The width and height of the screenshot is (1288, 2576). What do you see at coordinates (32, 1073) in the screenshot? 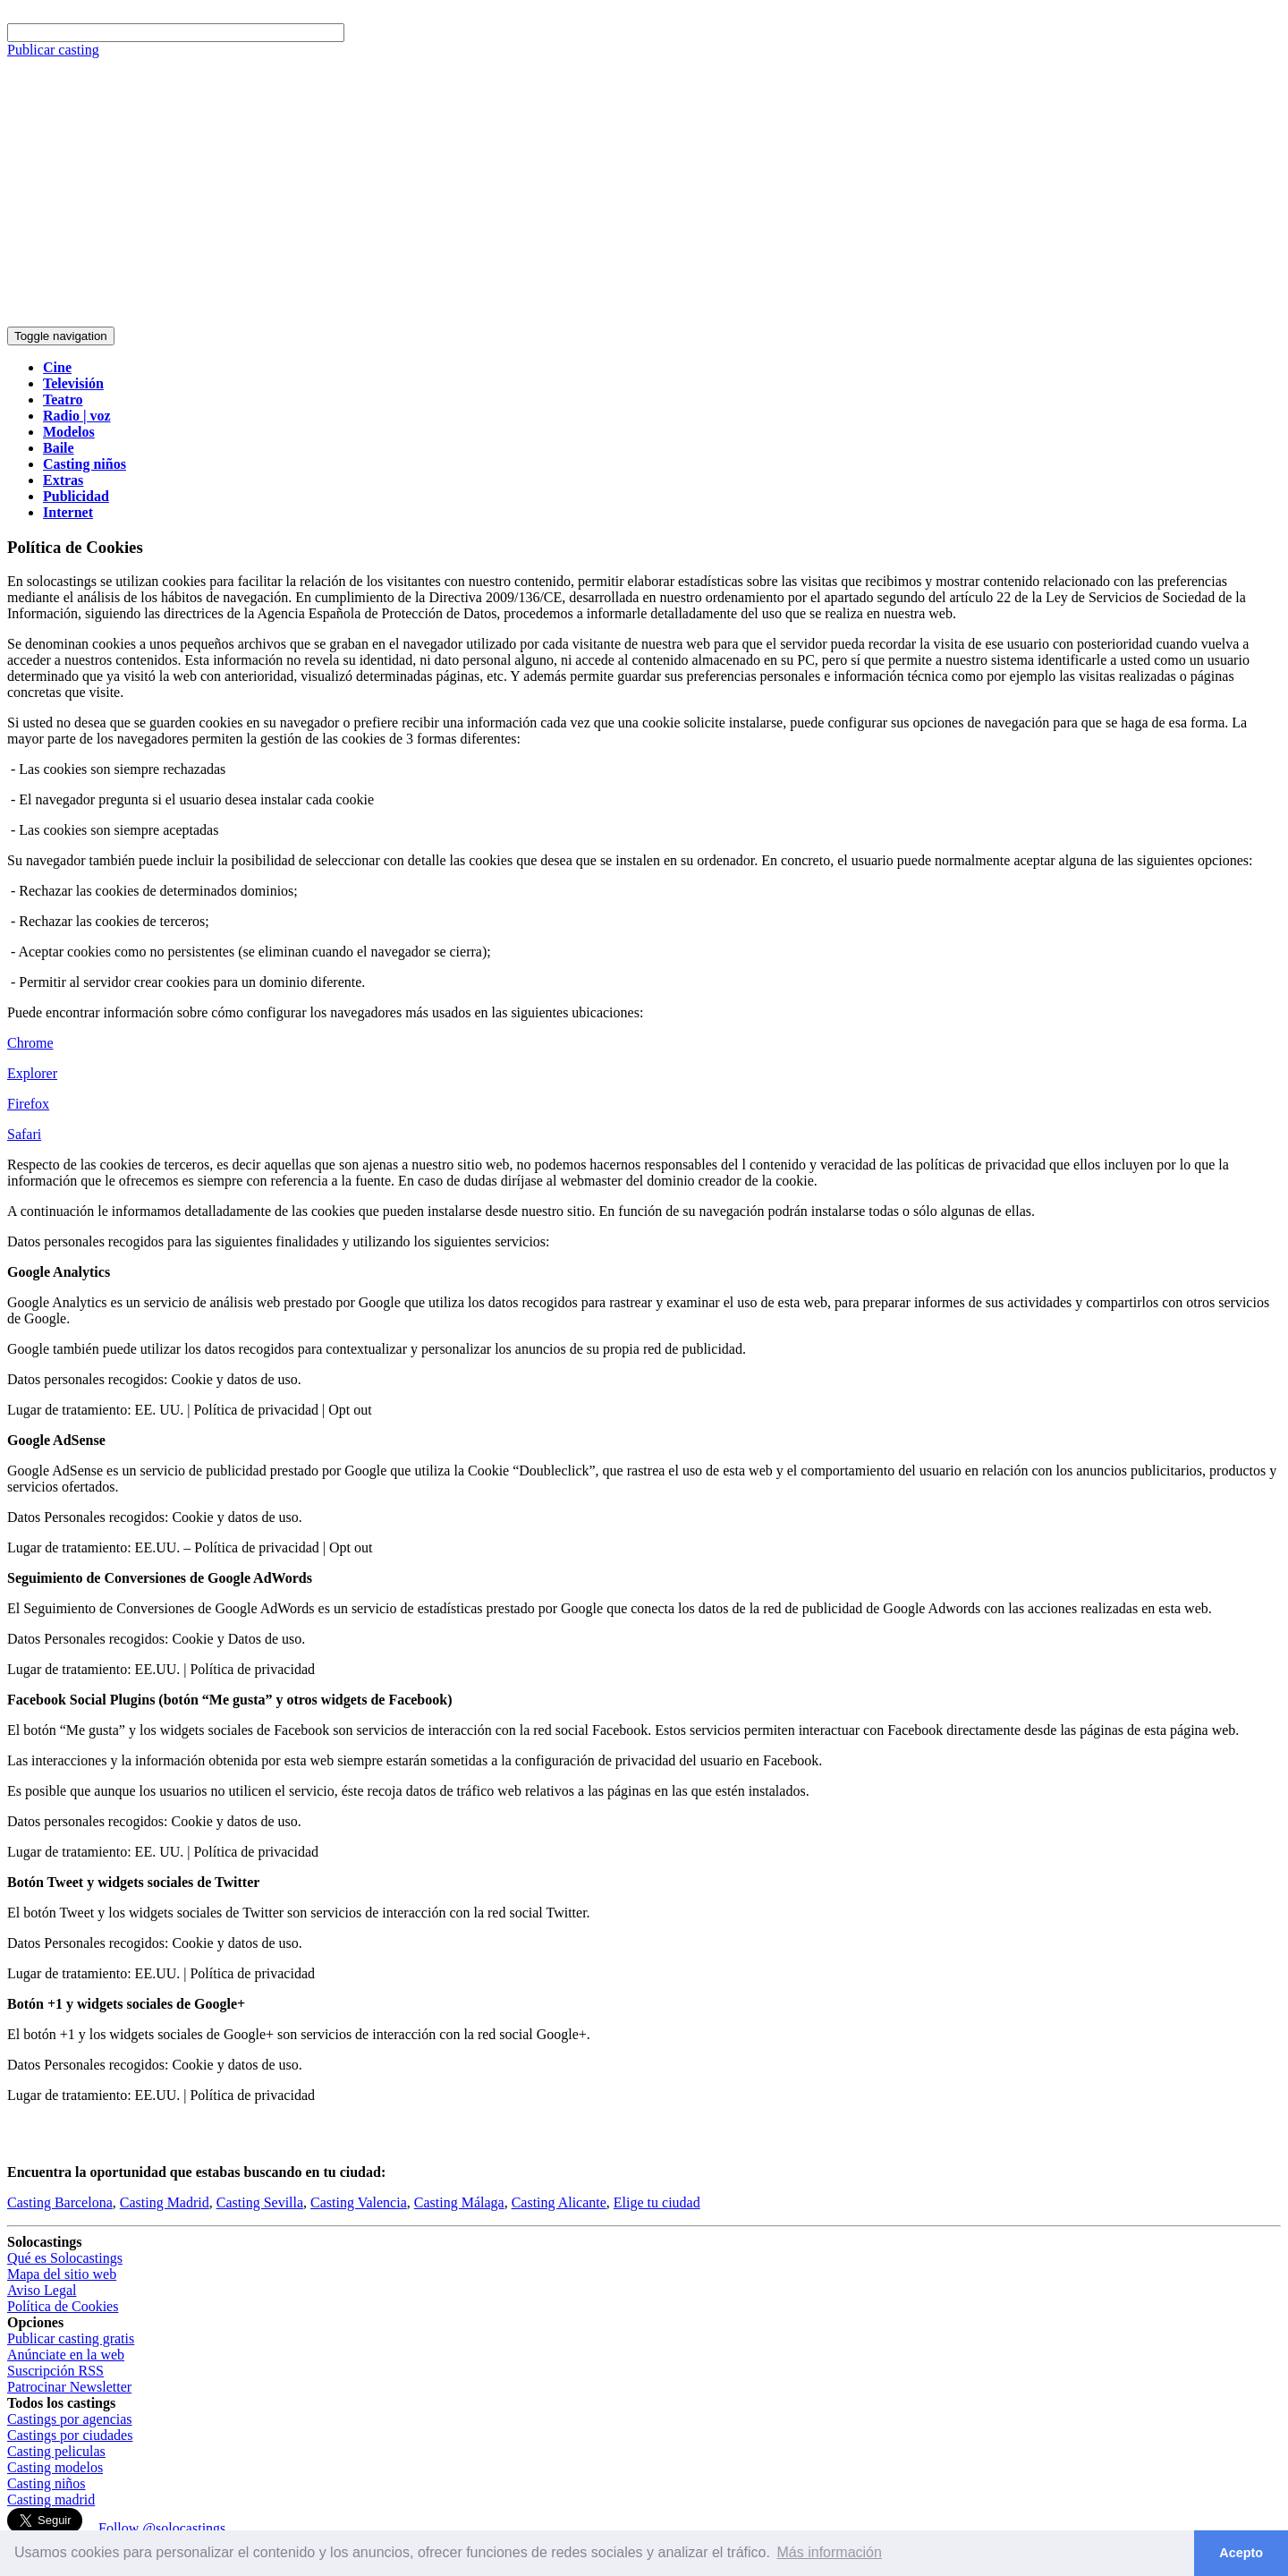
I see `Explorer` at bounding box center [32, 1073].